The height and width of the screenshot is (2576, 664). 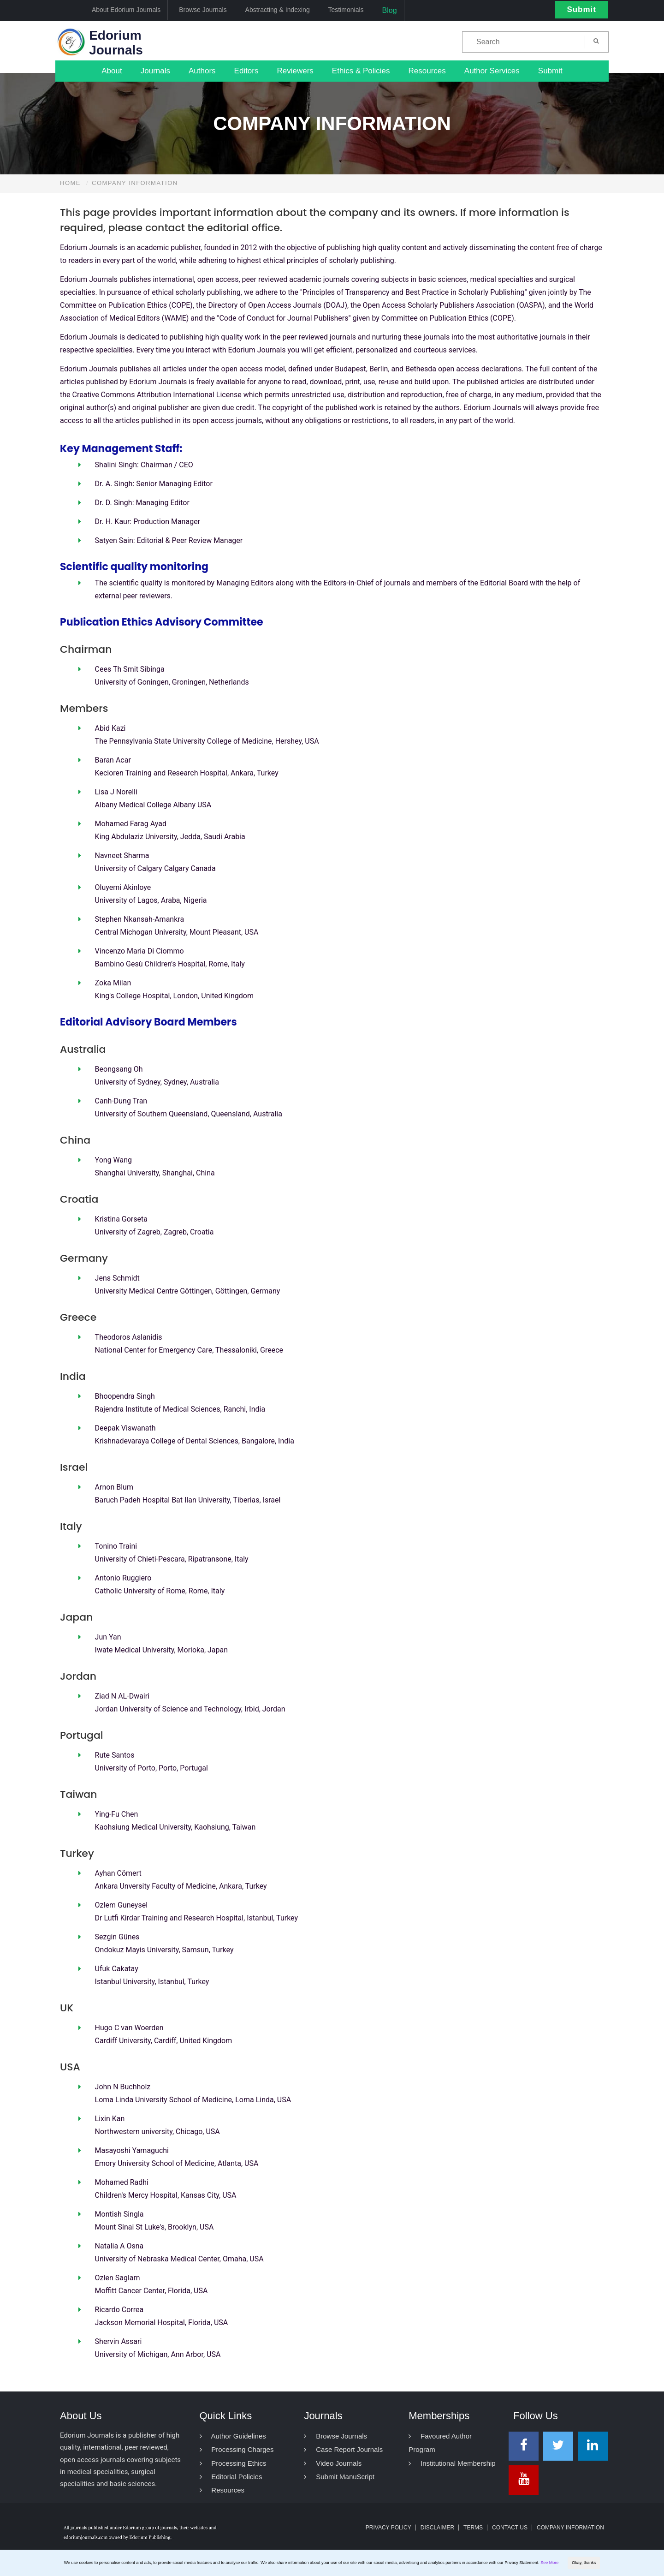 What do you see at coordinates (246, 70) in the screenshot?
I see `Editors` at bounding box center [246, 70].